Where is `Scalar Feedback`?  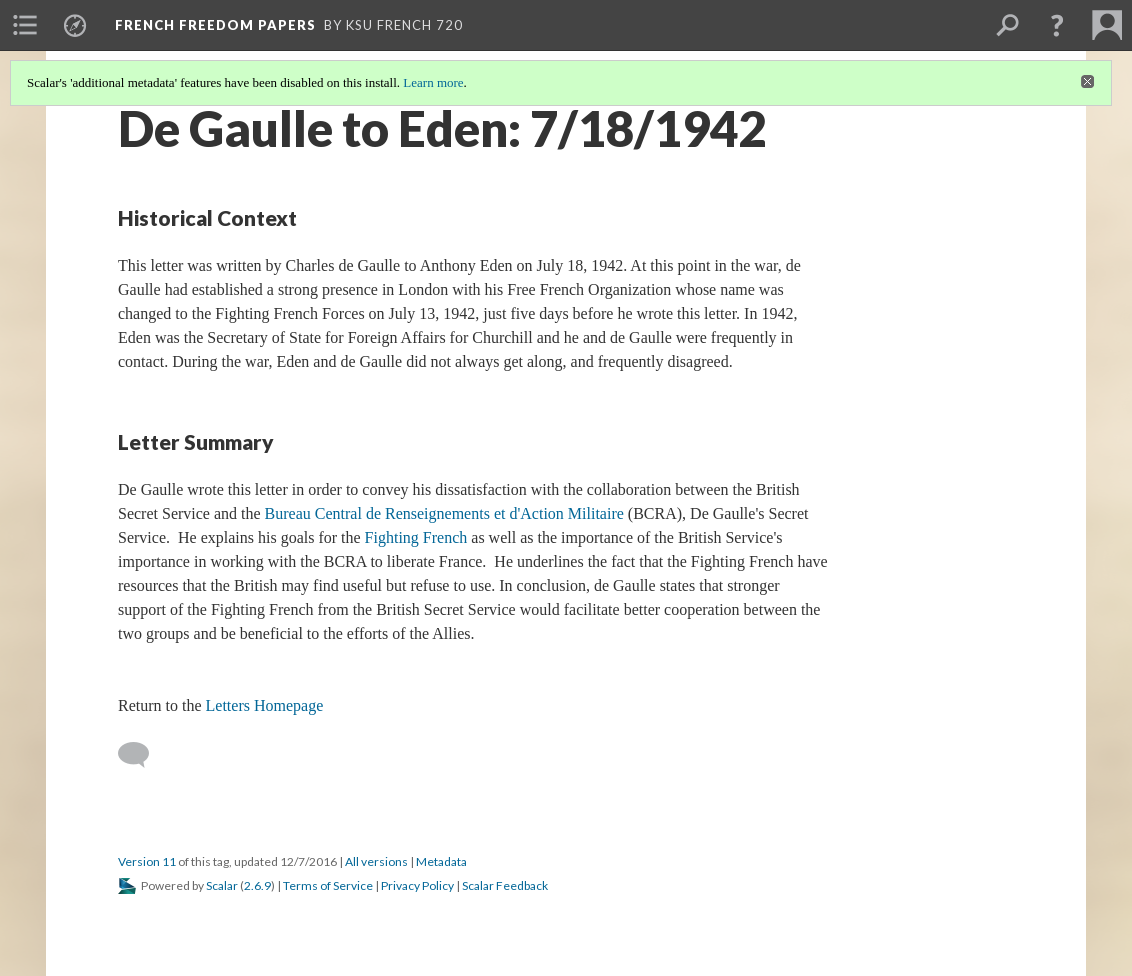 Scalar Feedback is located at coordinates (505, 885).